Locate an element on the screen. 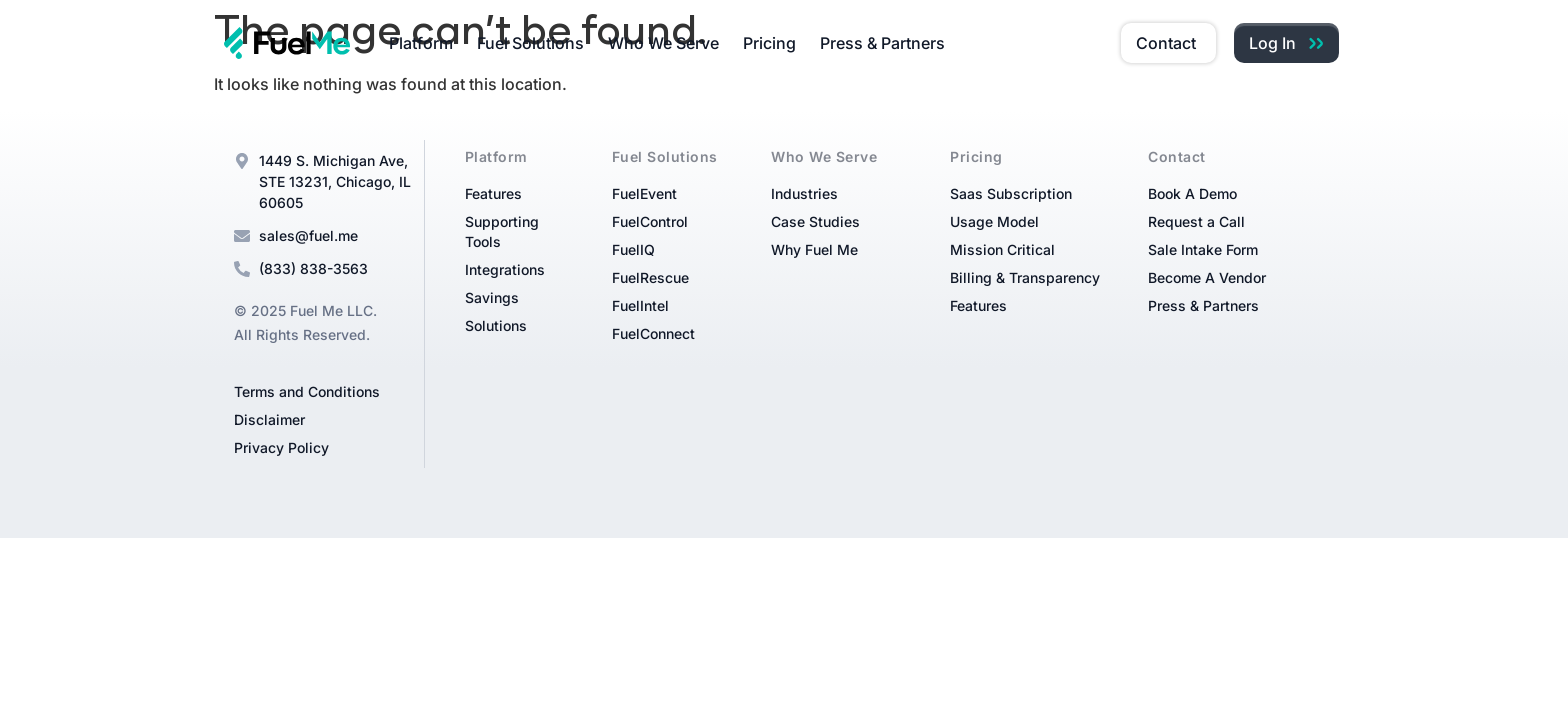 The width and height of the screenshot is (1568, 720). FuelControl is located at coordinates (650, 221).